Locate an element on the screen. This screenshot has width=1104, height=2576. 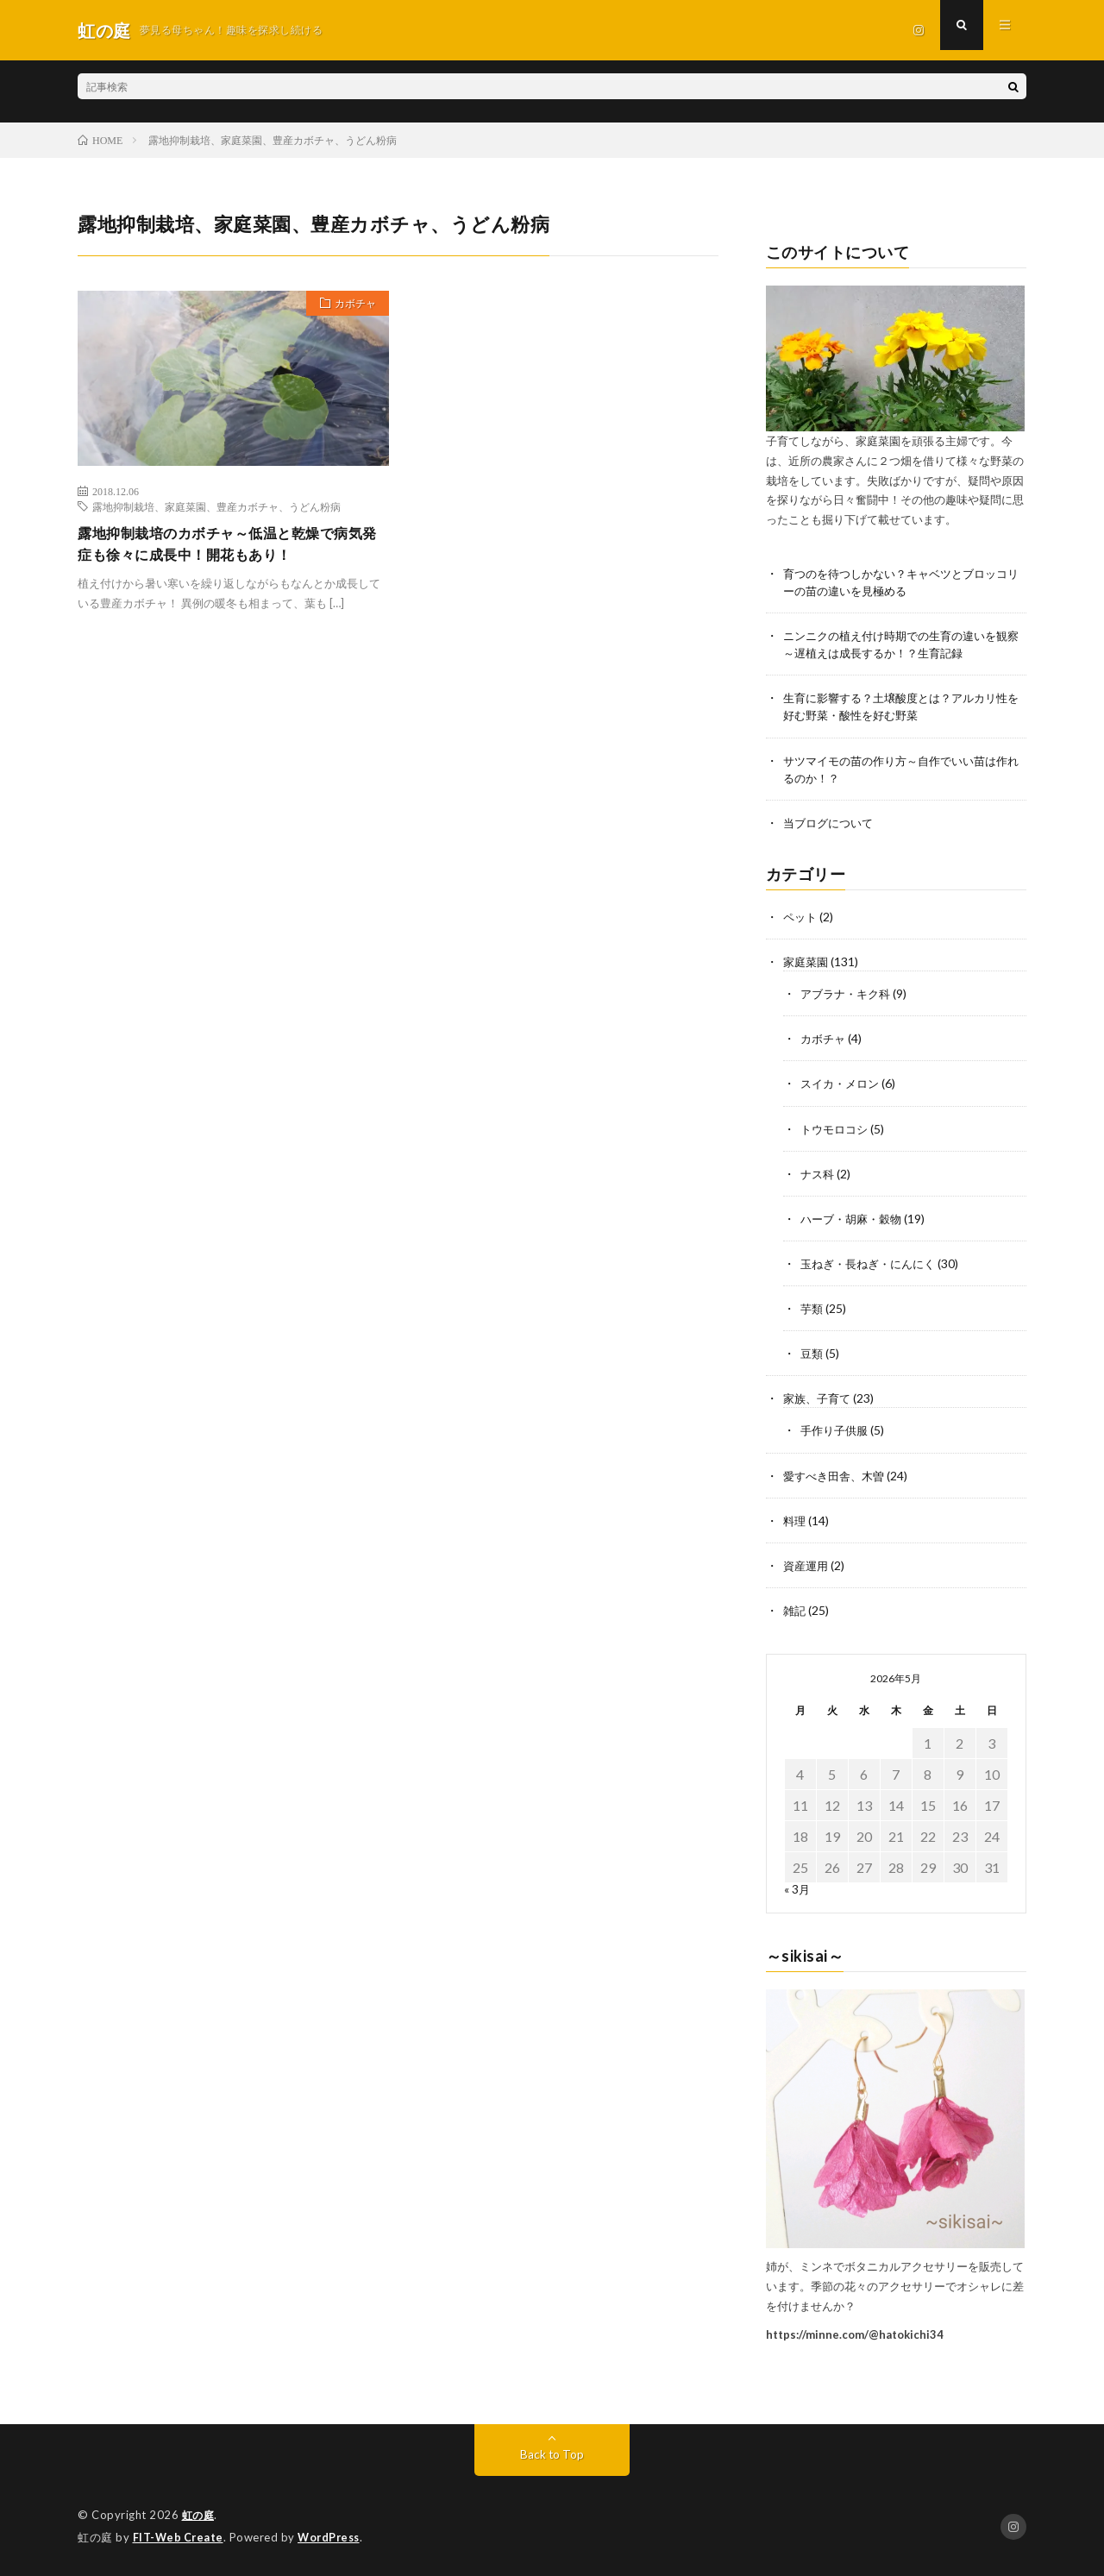
玉ねぎ・長ねぎ・にんにく is located at coordinates (872, 1265).